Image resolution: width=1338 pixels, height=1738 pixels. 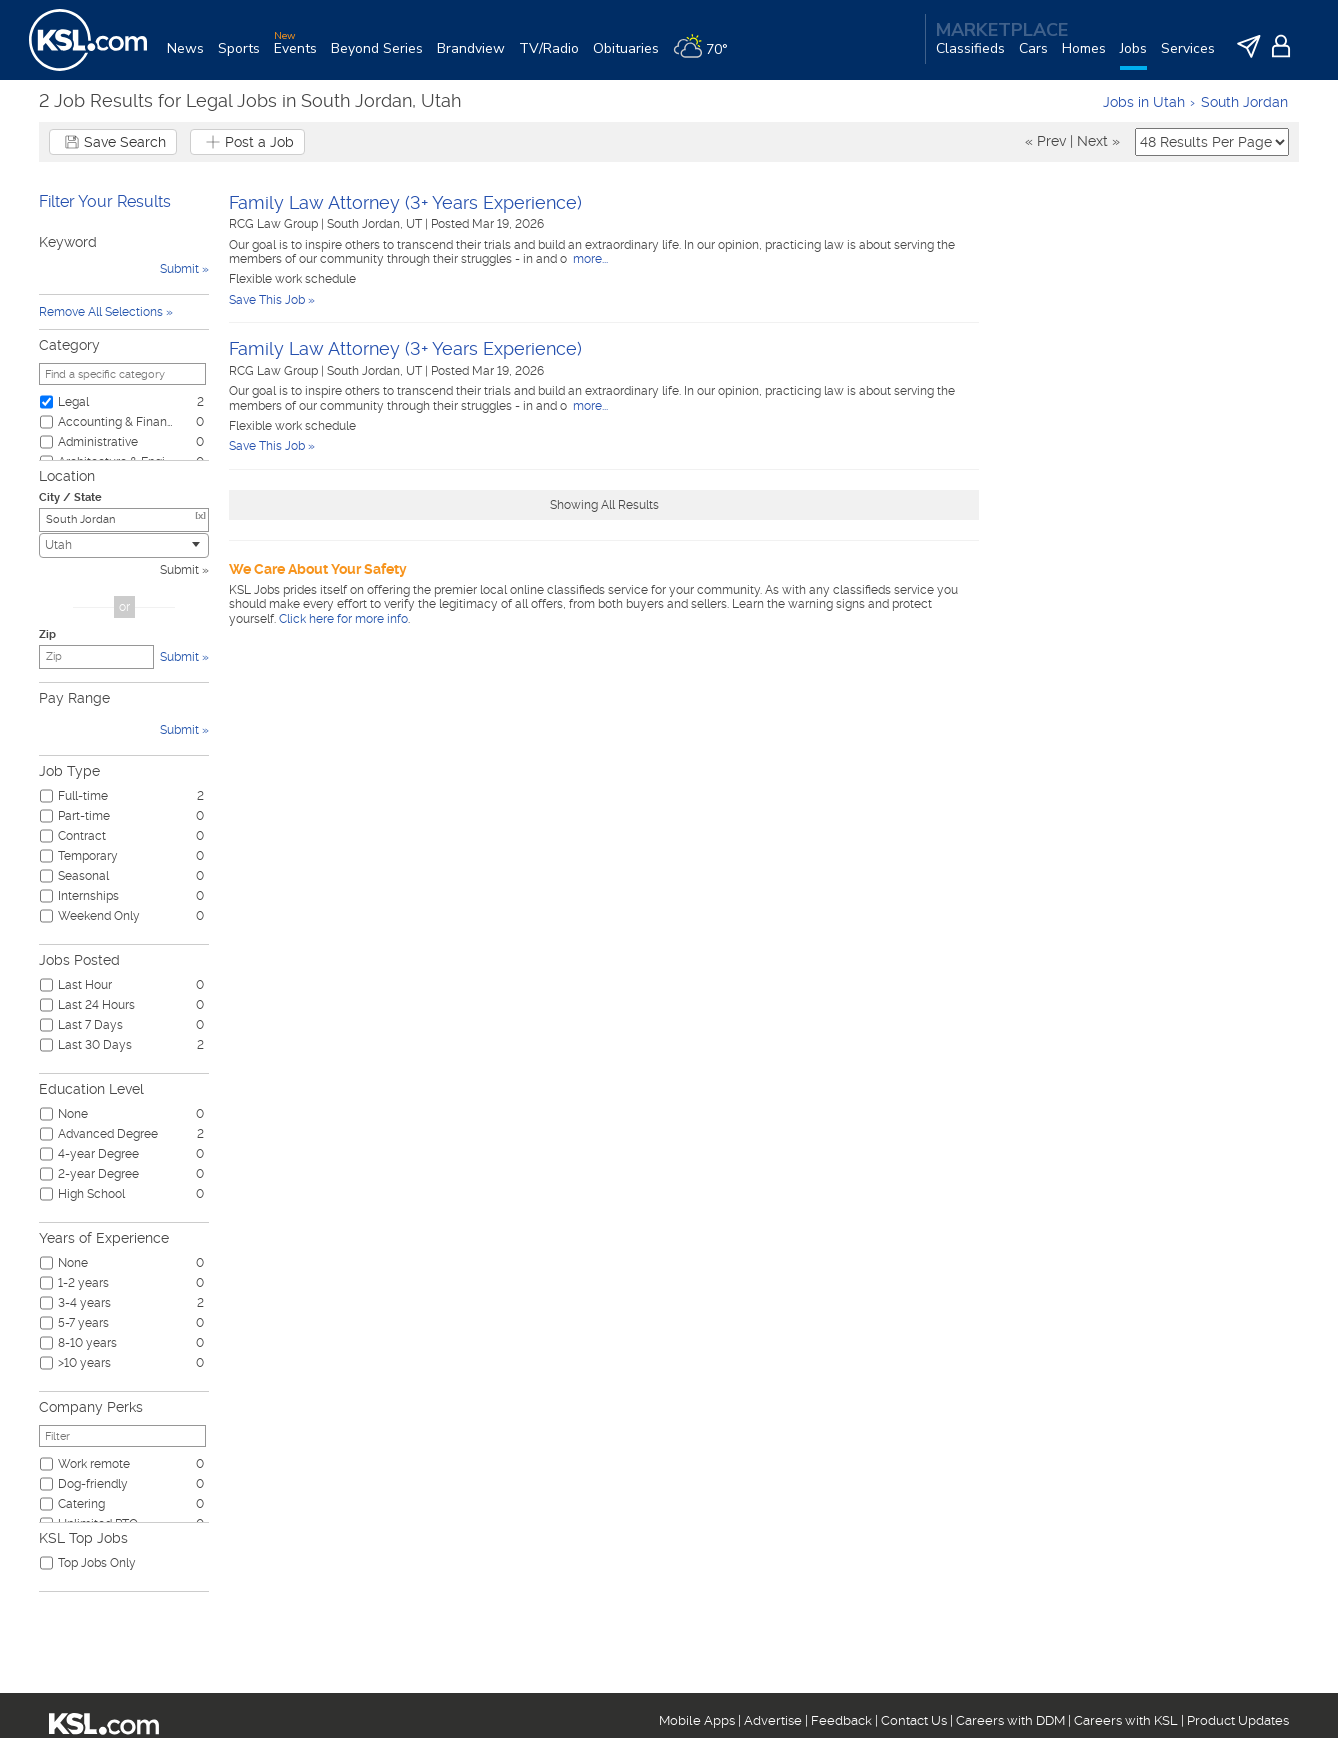 I want to click on Product Updates, so click(x=1238, y=1720).